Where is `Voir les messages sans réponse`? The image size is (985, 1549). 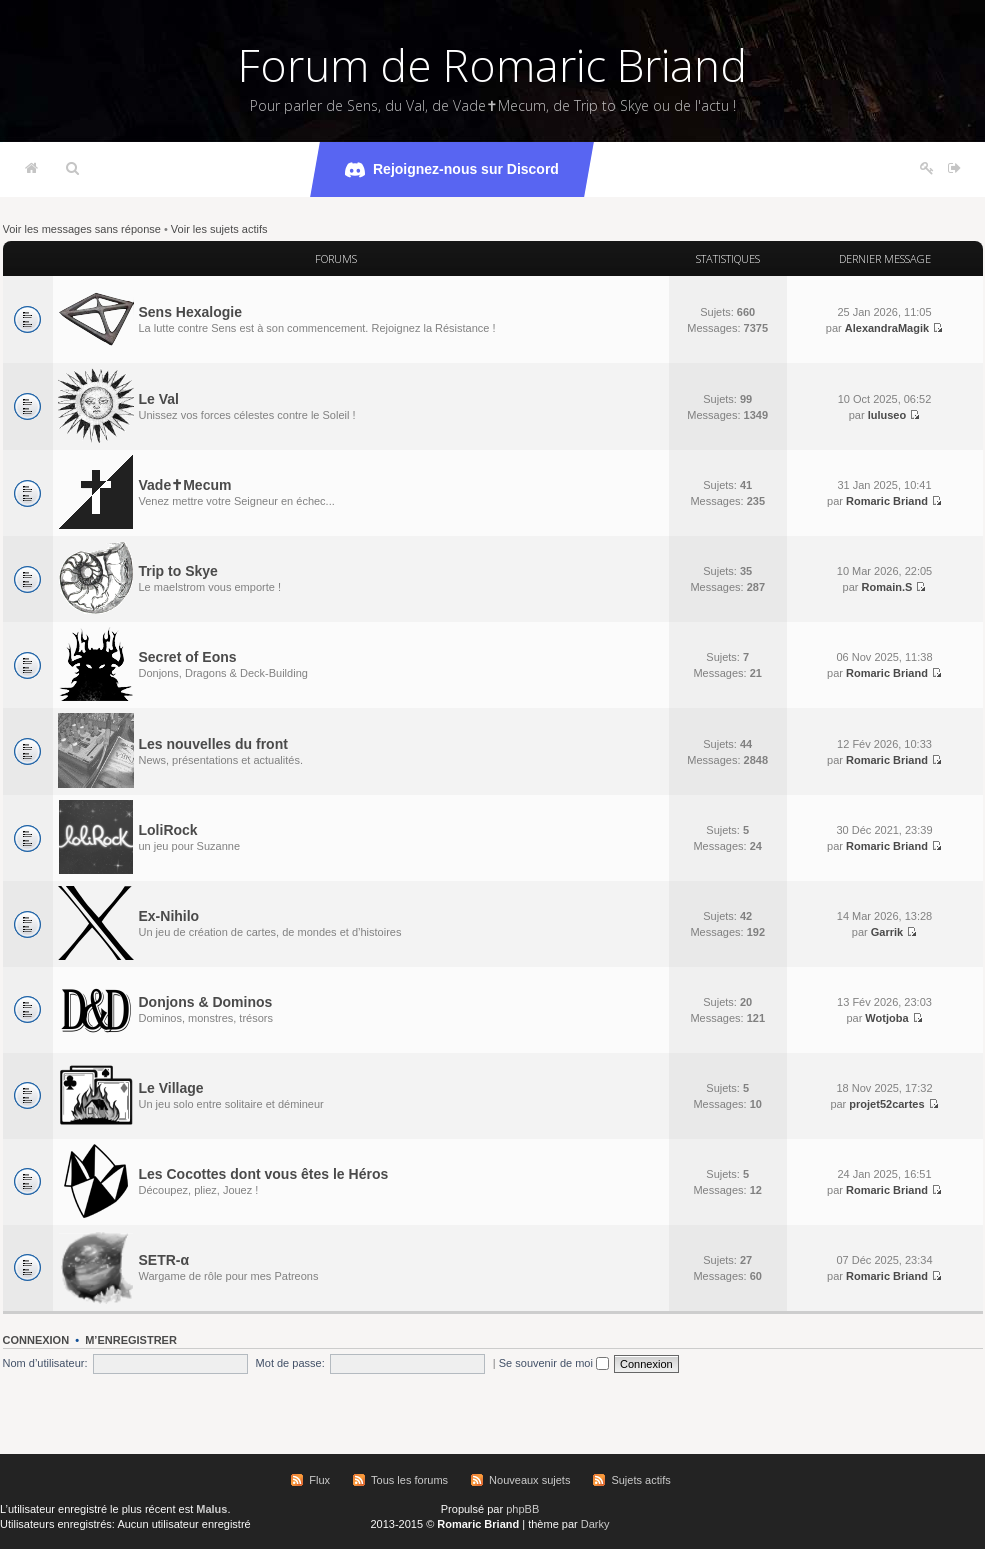
Voir les messages sans réponse is located at coordinates (82, 229).